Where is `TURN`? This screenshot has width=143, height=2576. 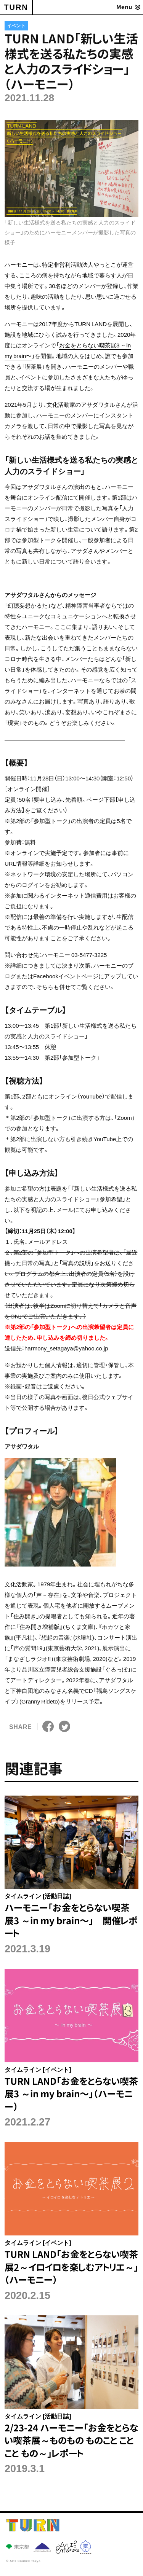
TURN is located at coordinates (16, 7).